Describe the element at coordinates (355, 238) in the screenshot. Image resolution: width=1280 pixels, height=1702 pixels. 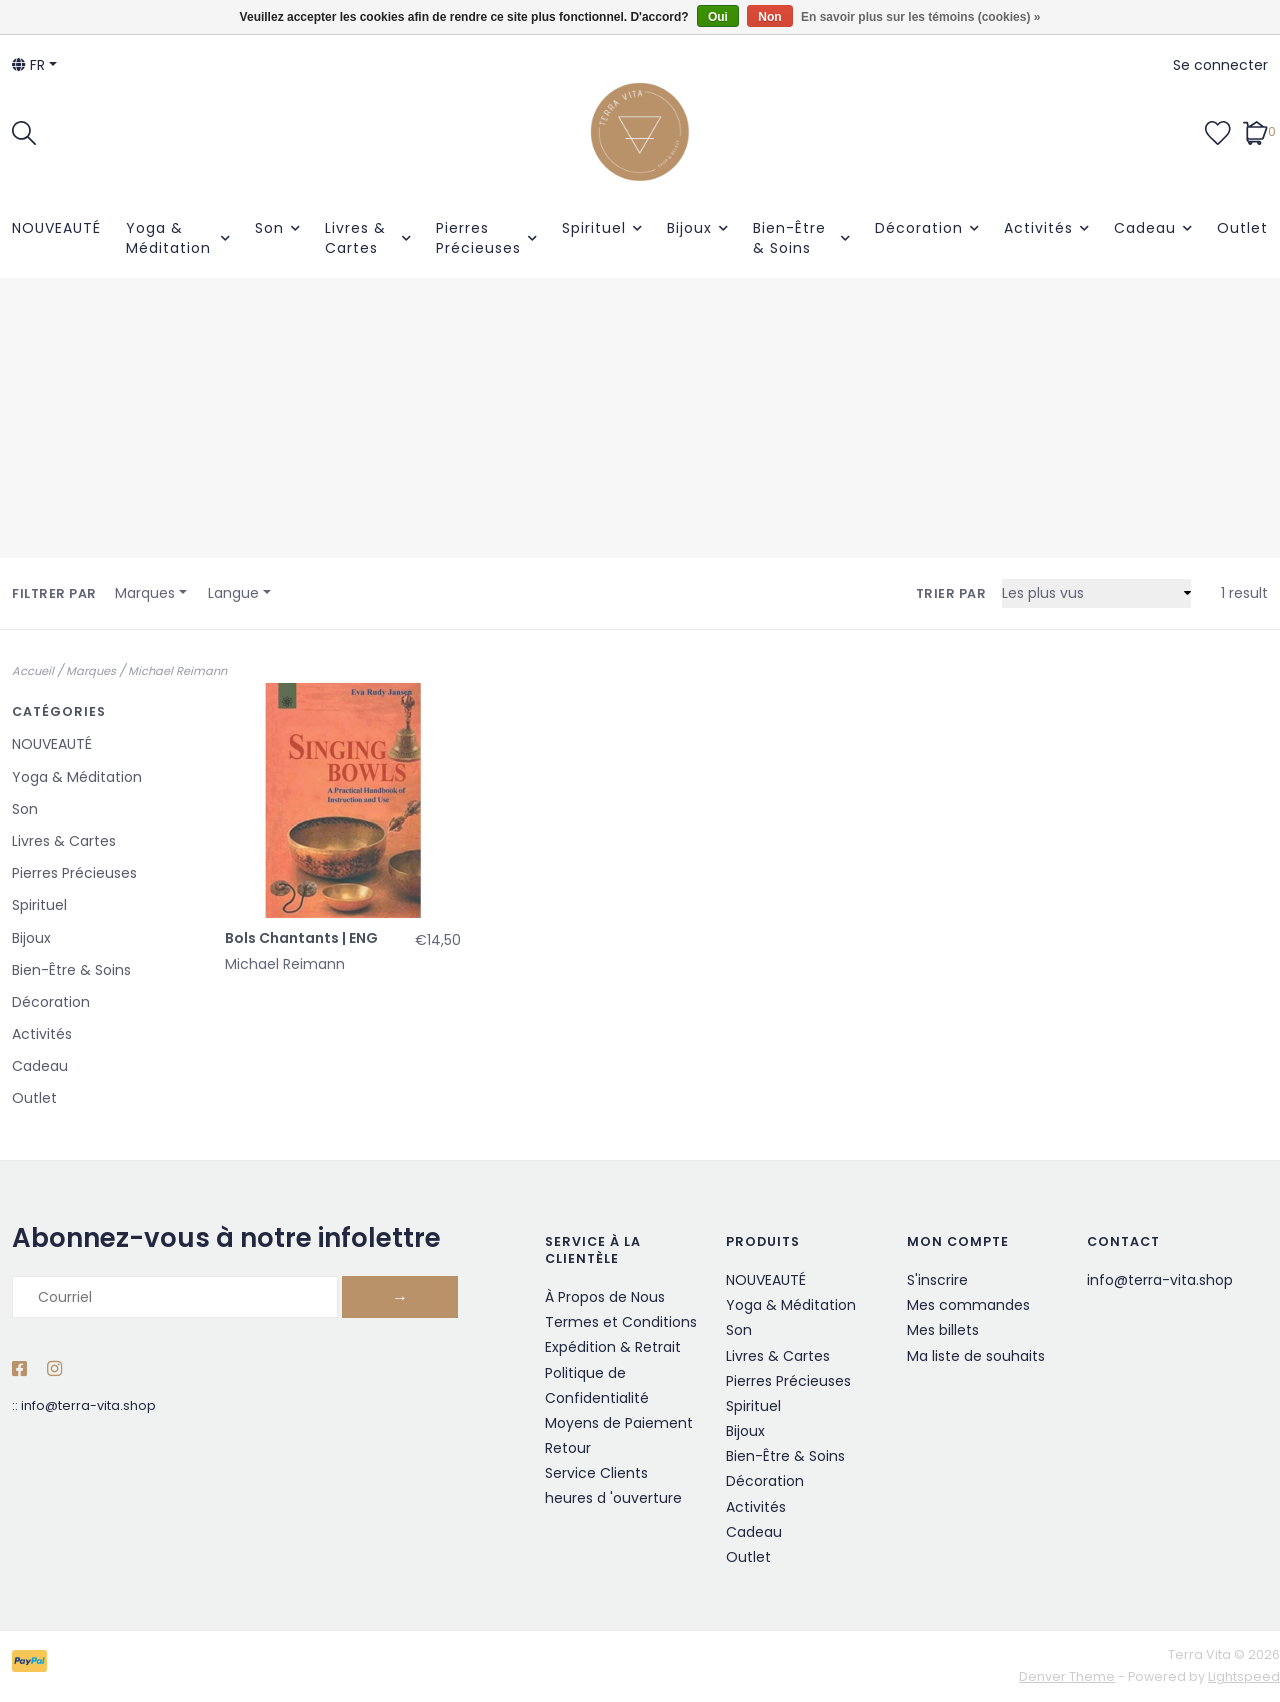
I see `Livres & Cartes` at that location.